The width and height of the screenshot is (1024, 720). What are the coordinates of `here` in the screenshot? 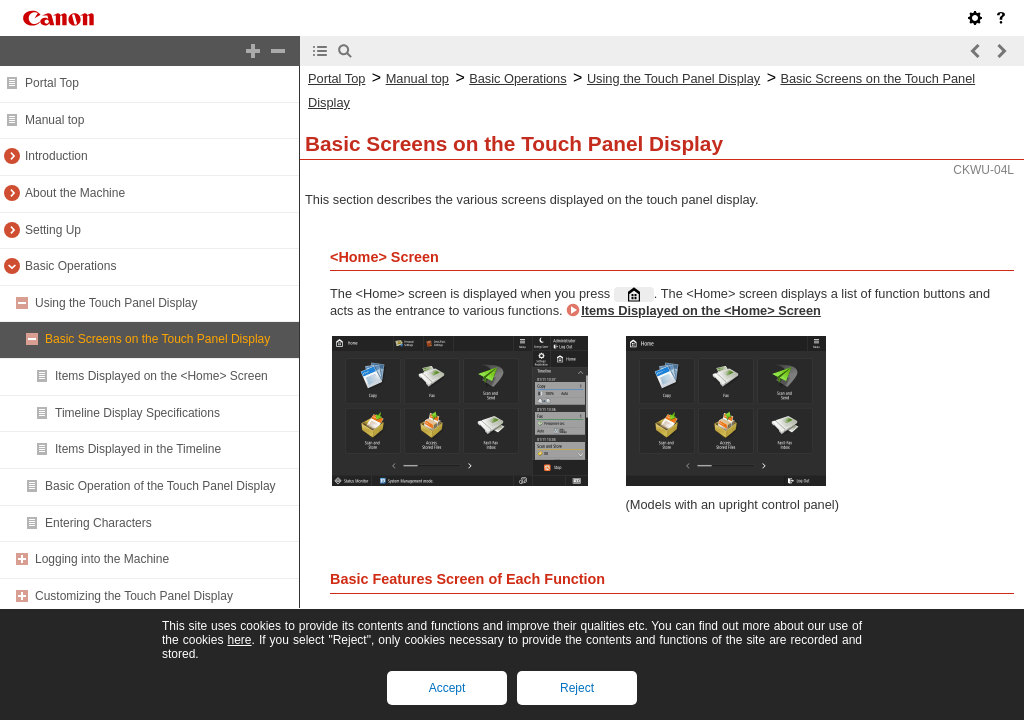 It's located at (239, 640).